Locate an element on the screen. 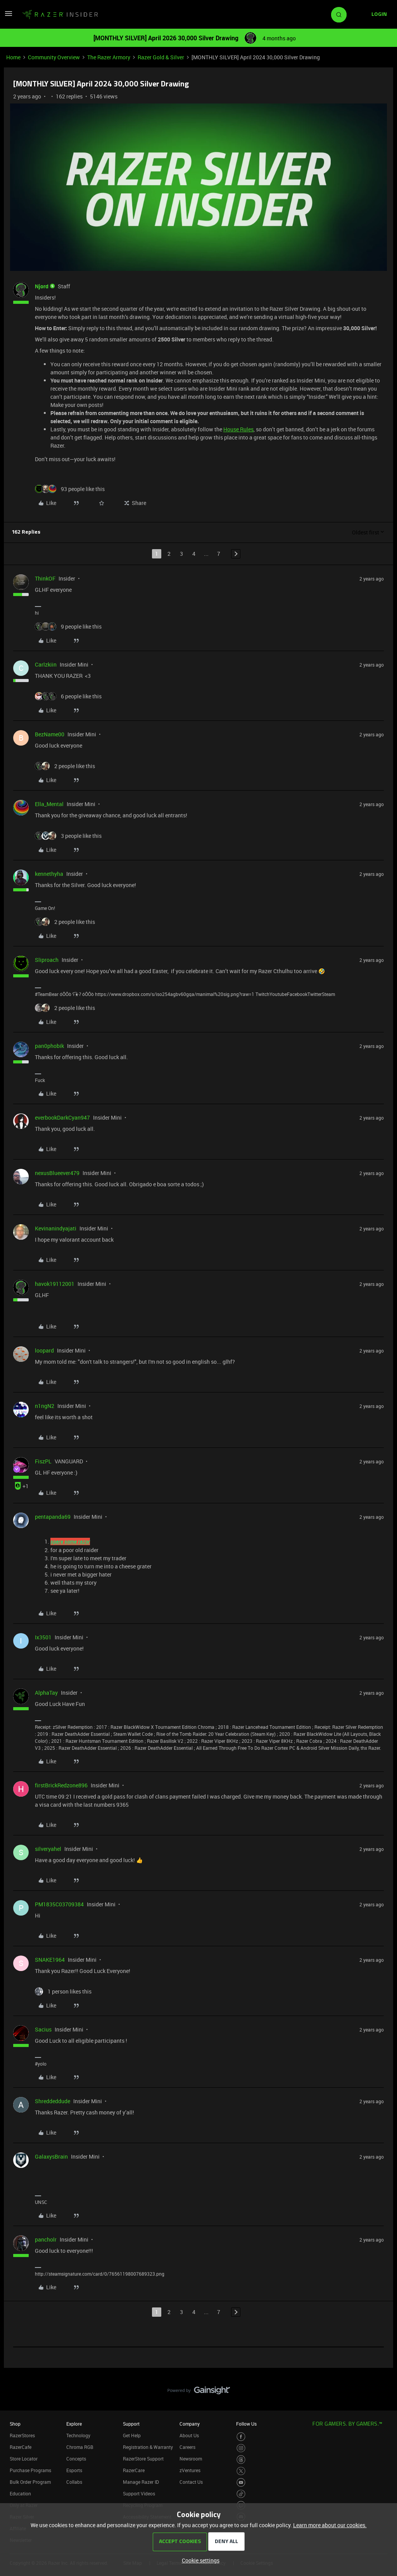 The image size is (397, 2576). Careers is located at coordinates (187, 2447).